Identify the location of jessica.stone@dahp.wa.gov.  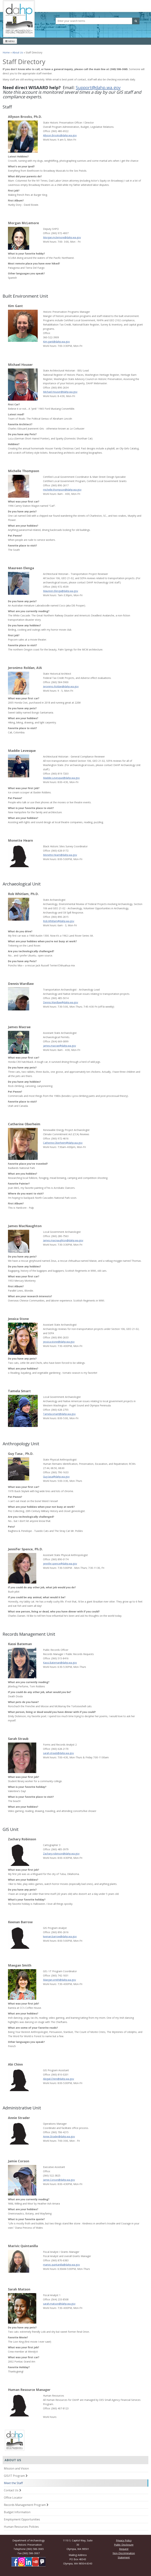
(59, 1341).